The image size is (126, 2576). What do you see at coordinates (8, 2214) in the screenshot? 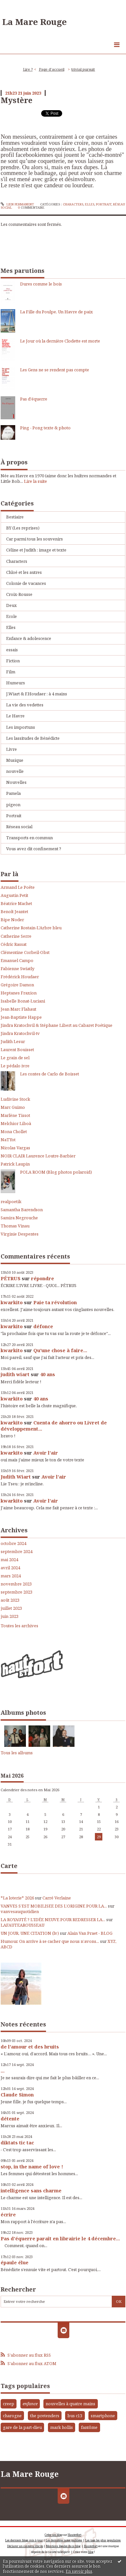
I see `écrire` at bounding box center [8, 2214].